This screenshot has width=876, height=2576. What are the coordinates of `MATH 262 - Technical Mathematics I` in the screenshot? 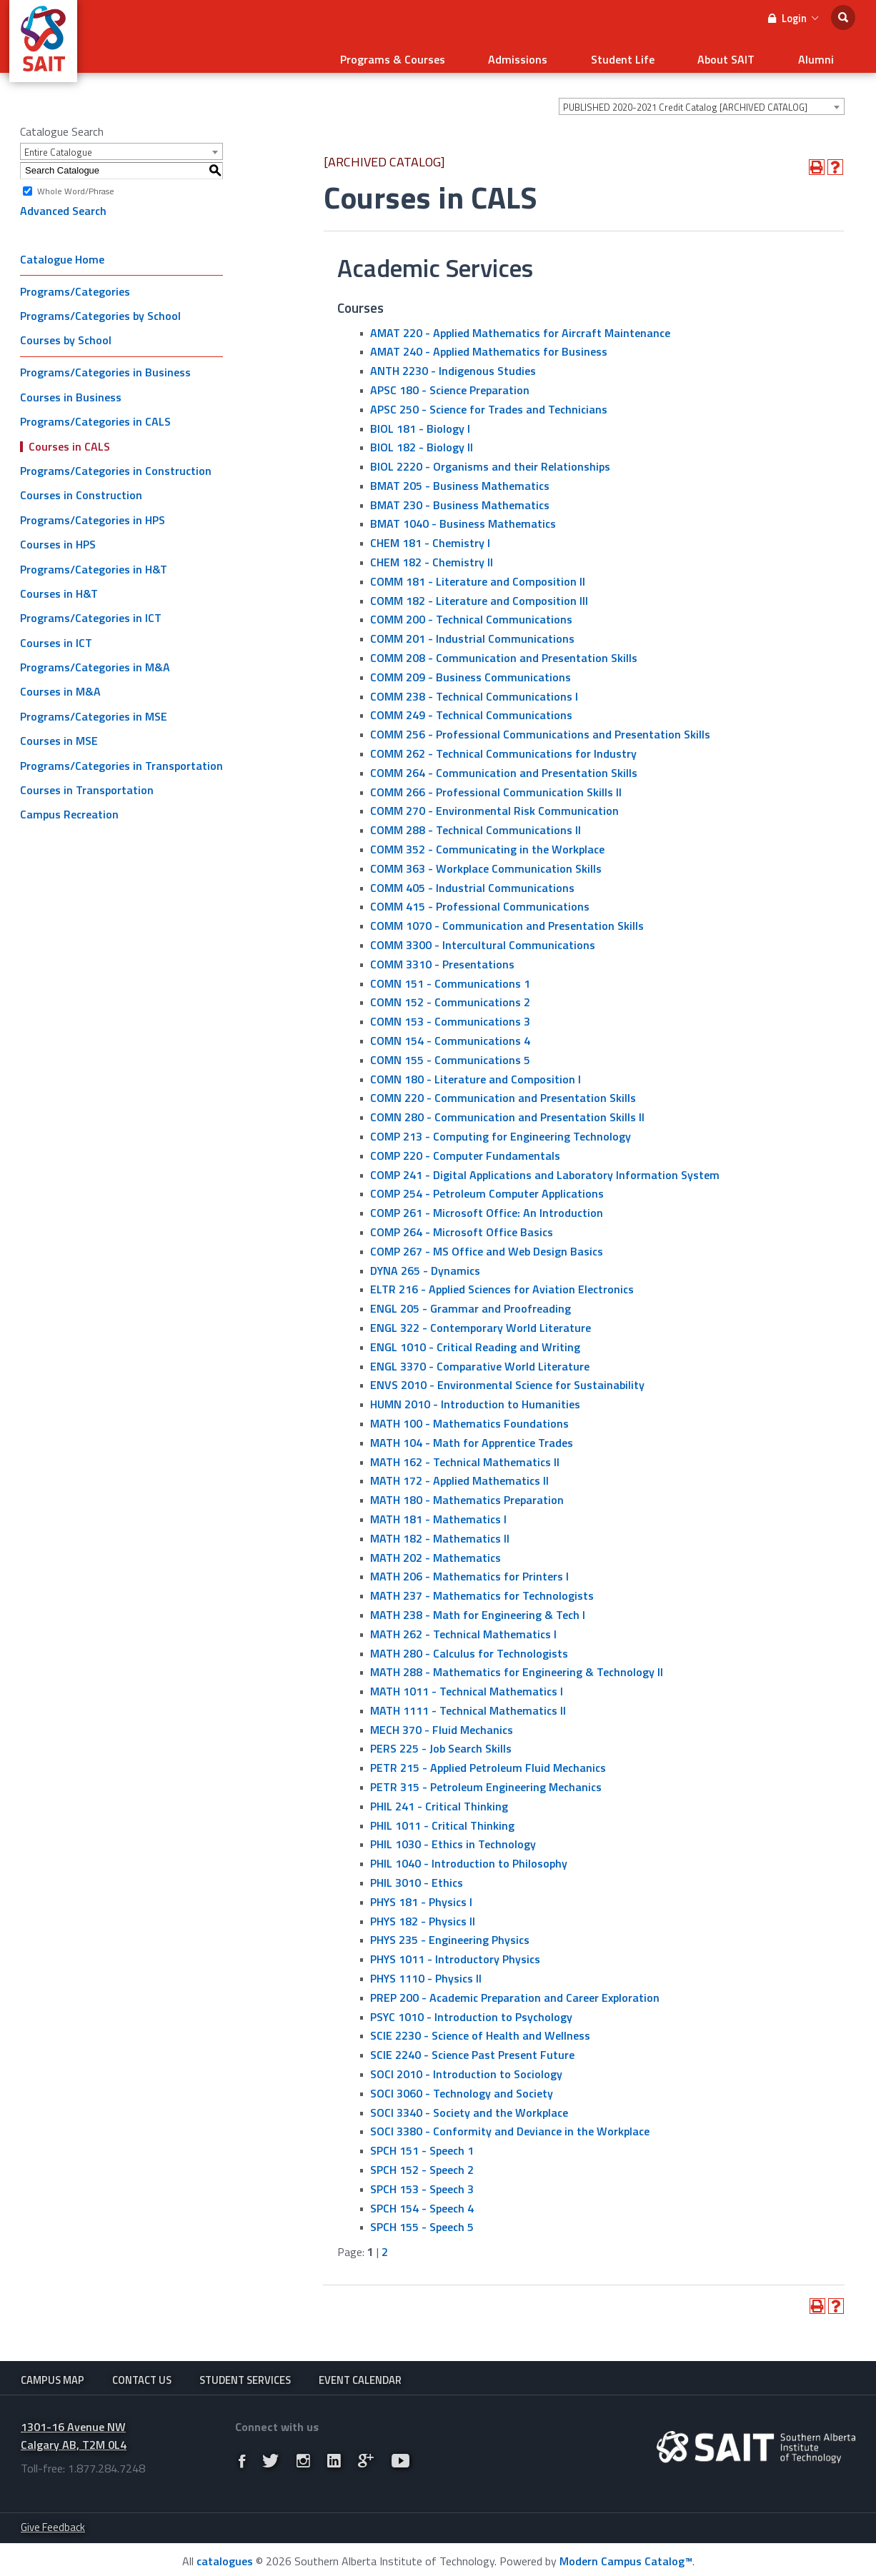 It's located at (463, 1624).